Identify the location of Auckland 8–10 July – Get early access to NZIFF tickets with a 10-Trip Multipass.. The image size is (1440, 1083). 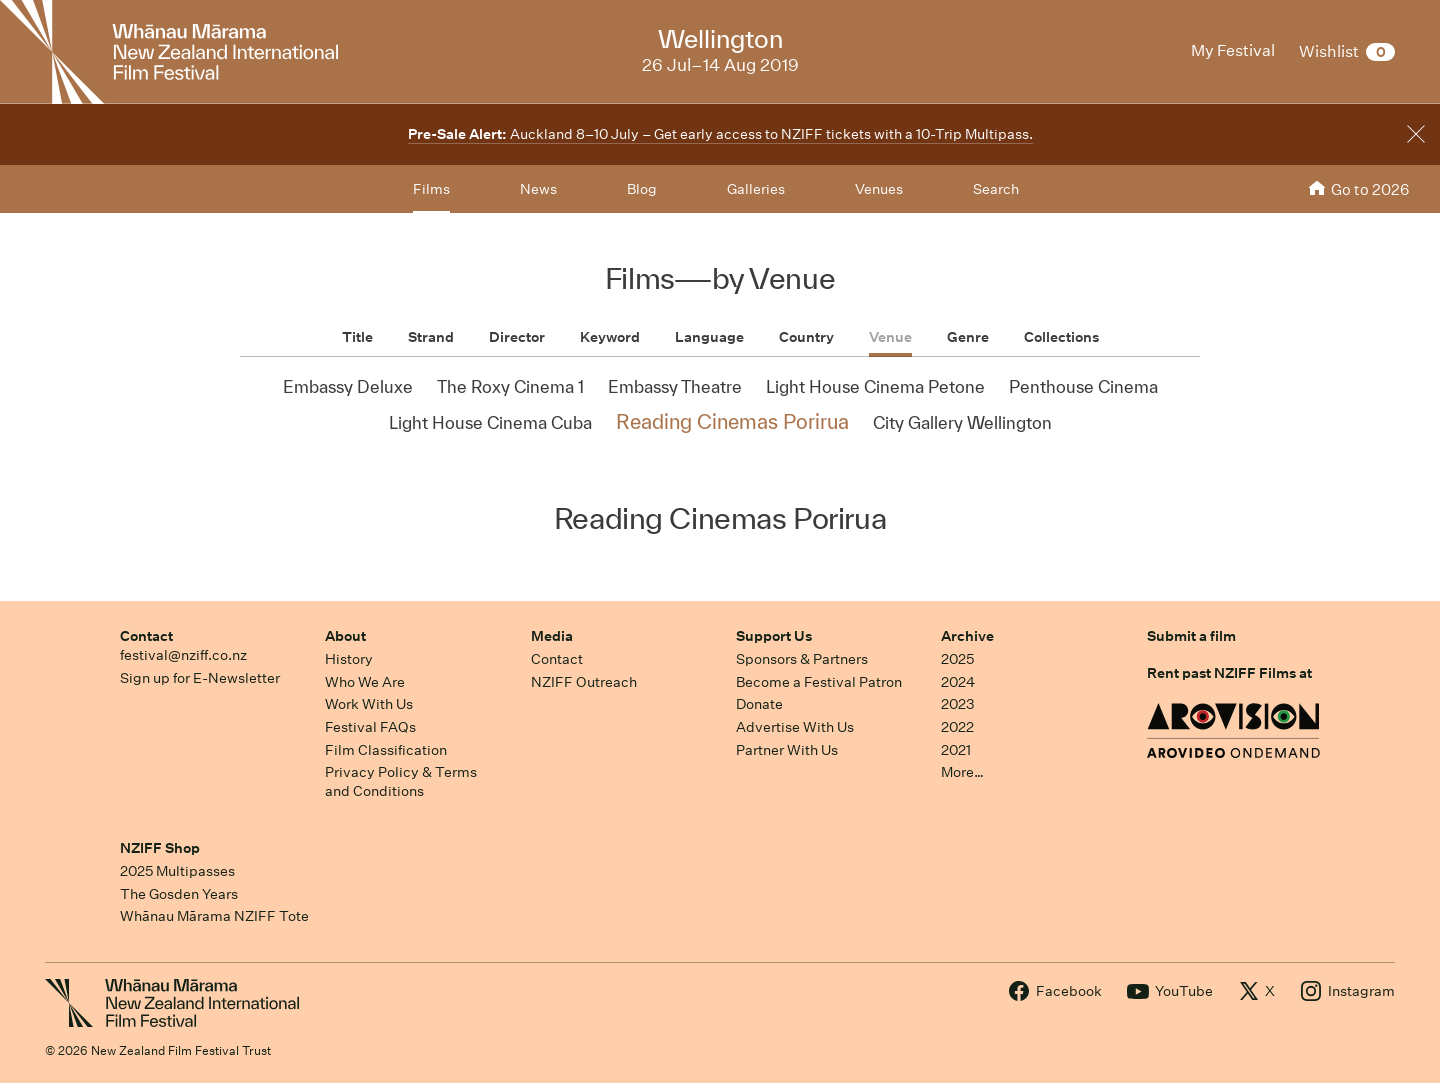
(720, 134).